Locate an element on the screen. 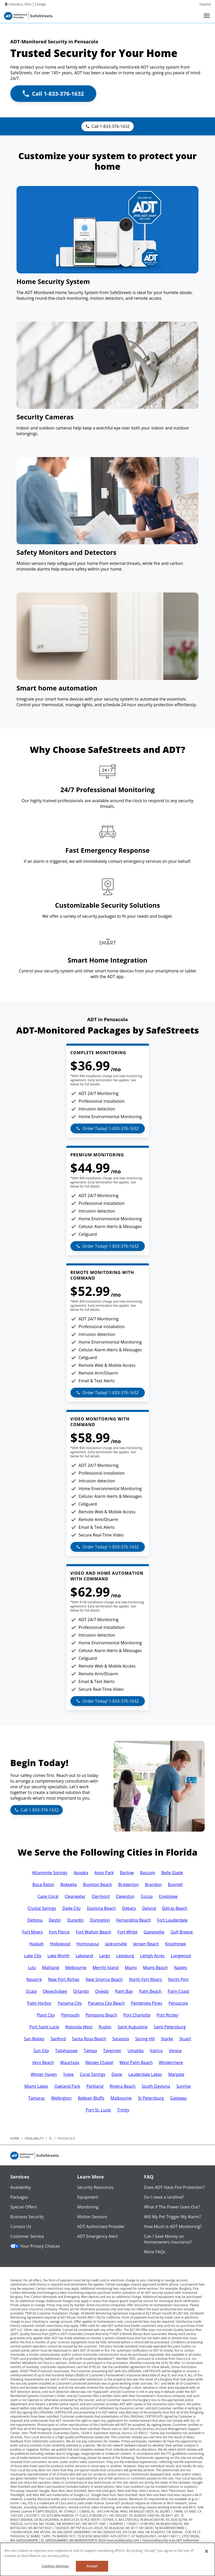 This screenshot has width=215, height=2576. Español is located at coordinates (205, 4).